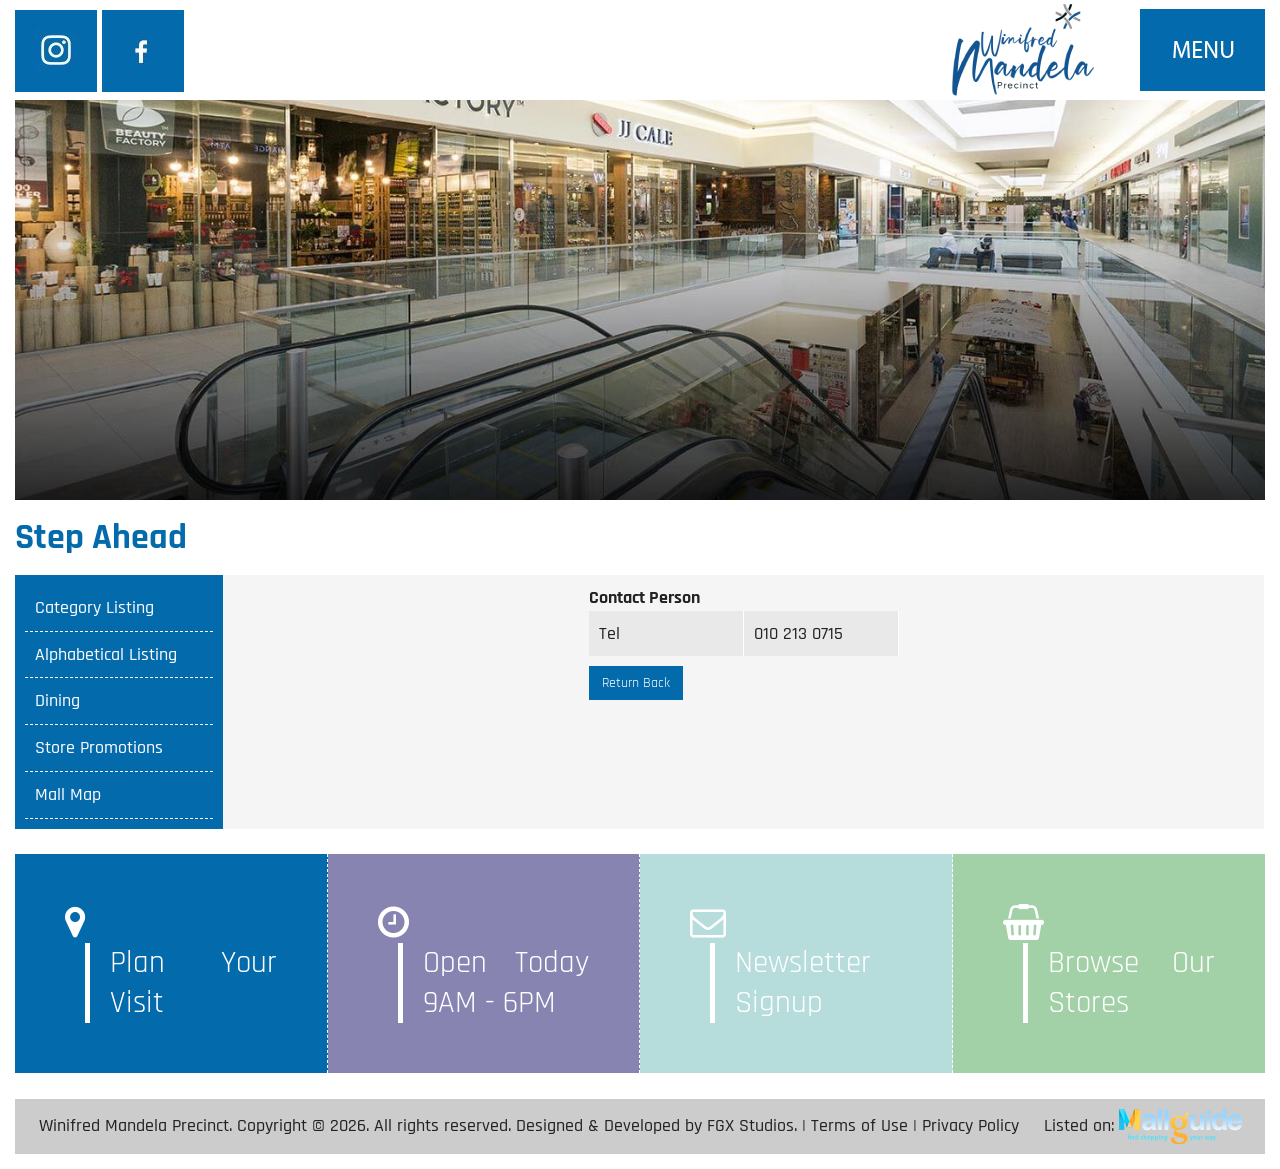 This screenshot has width=1280, height=1169. I want to click on Mall Map, so click(68, 794).